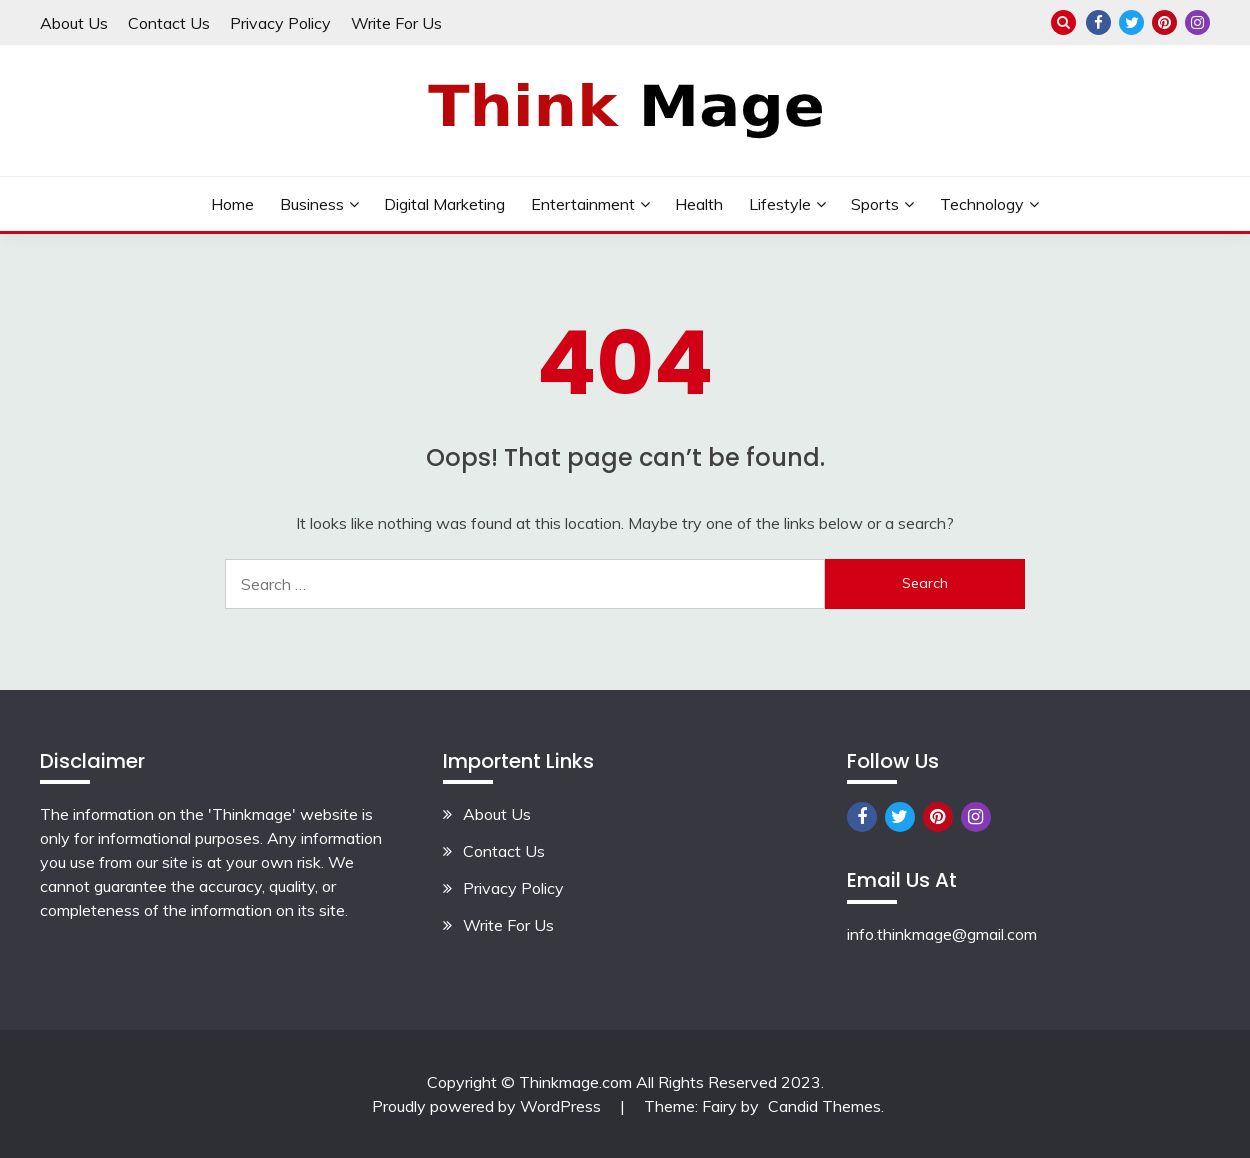 The height and width of the screenshot is (1158, 1250). I want to click on Digital Marketing, so click(444, 204).